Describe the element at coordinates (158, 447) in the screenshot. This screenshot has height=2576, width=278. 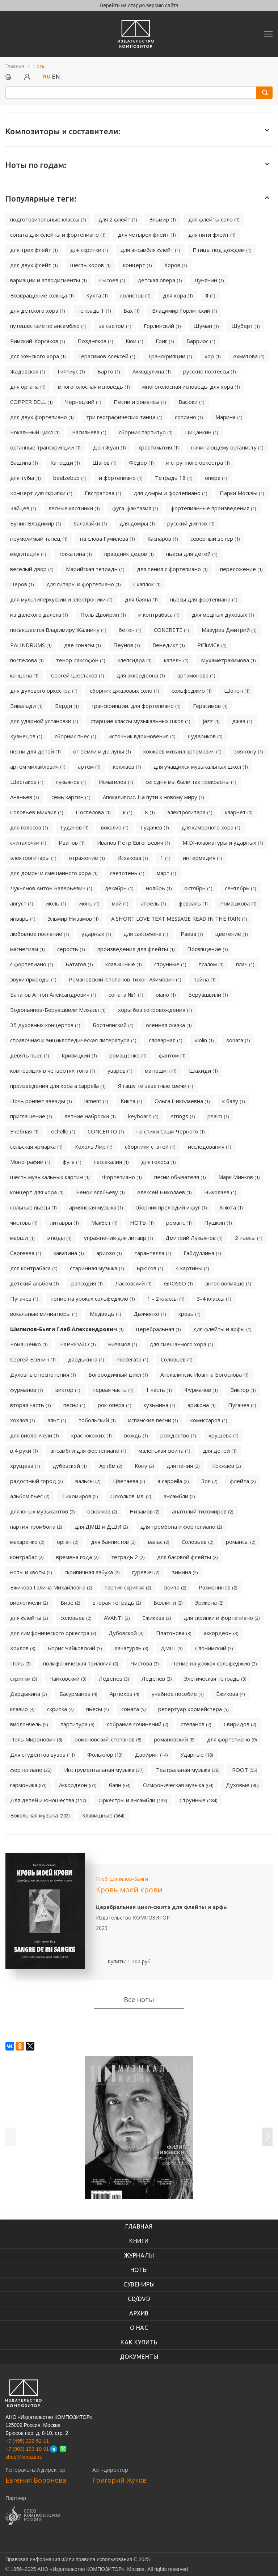
I see `хрестоматия` at that location.